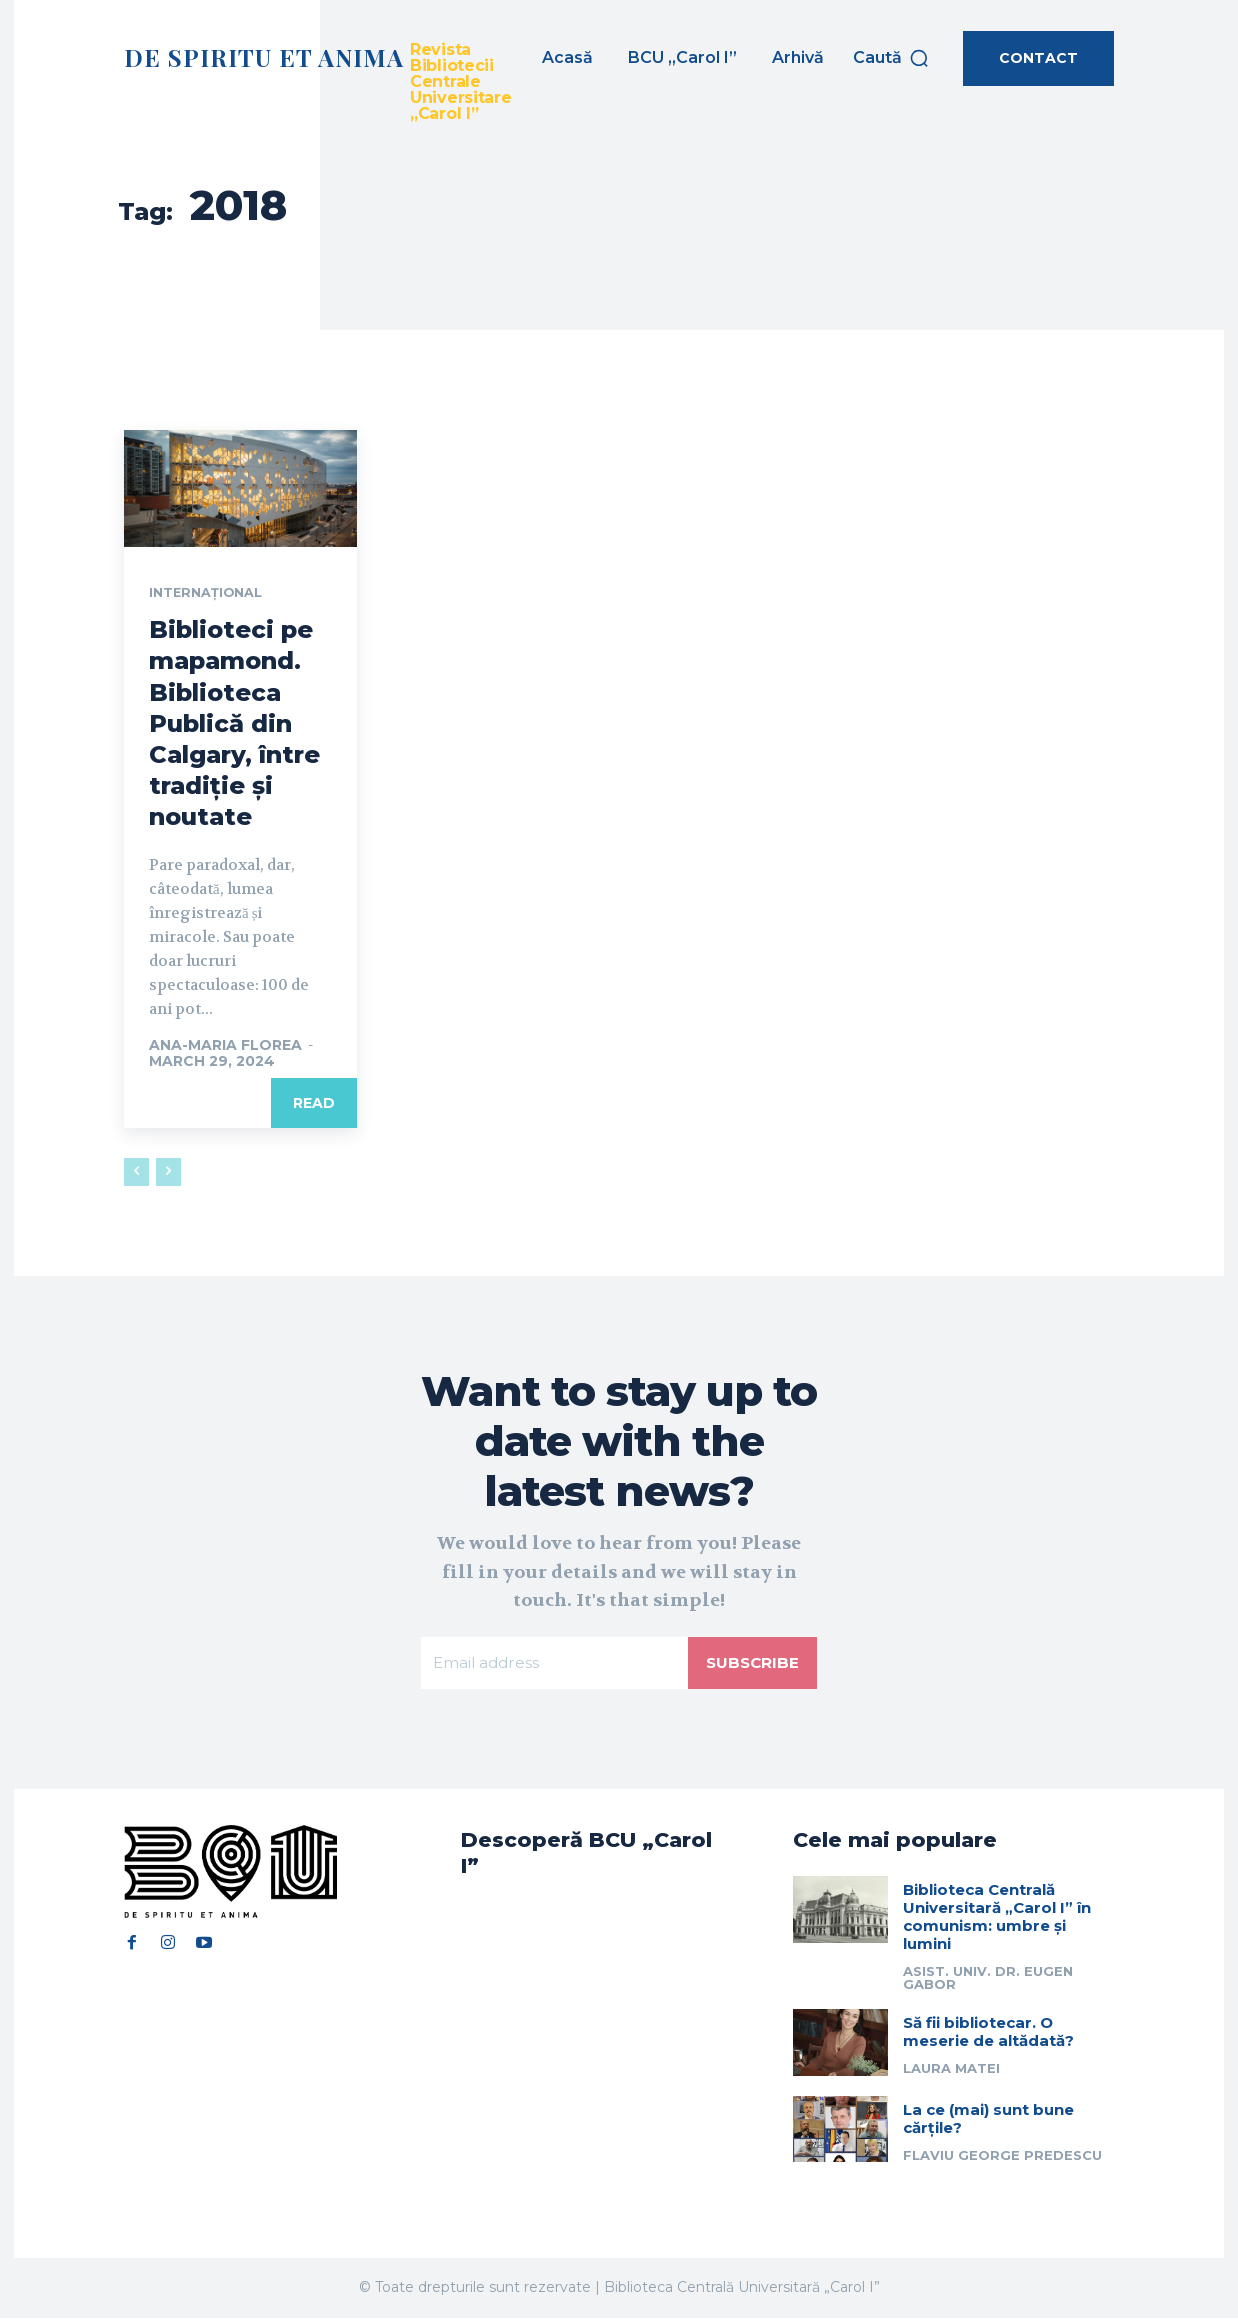 Image resolution: width=1238 pixels, height=2323 pixels. What do you see at coordinates (997, 1922) in the screenshot?
I see `Biblioteca Centrală Universitară „Carol I” în comunism: umbre și lumini` at bounding box center [997, 1922].